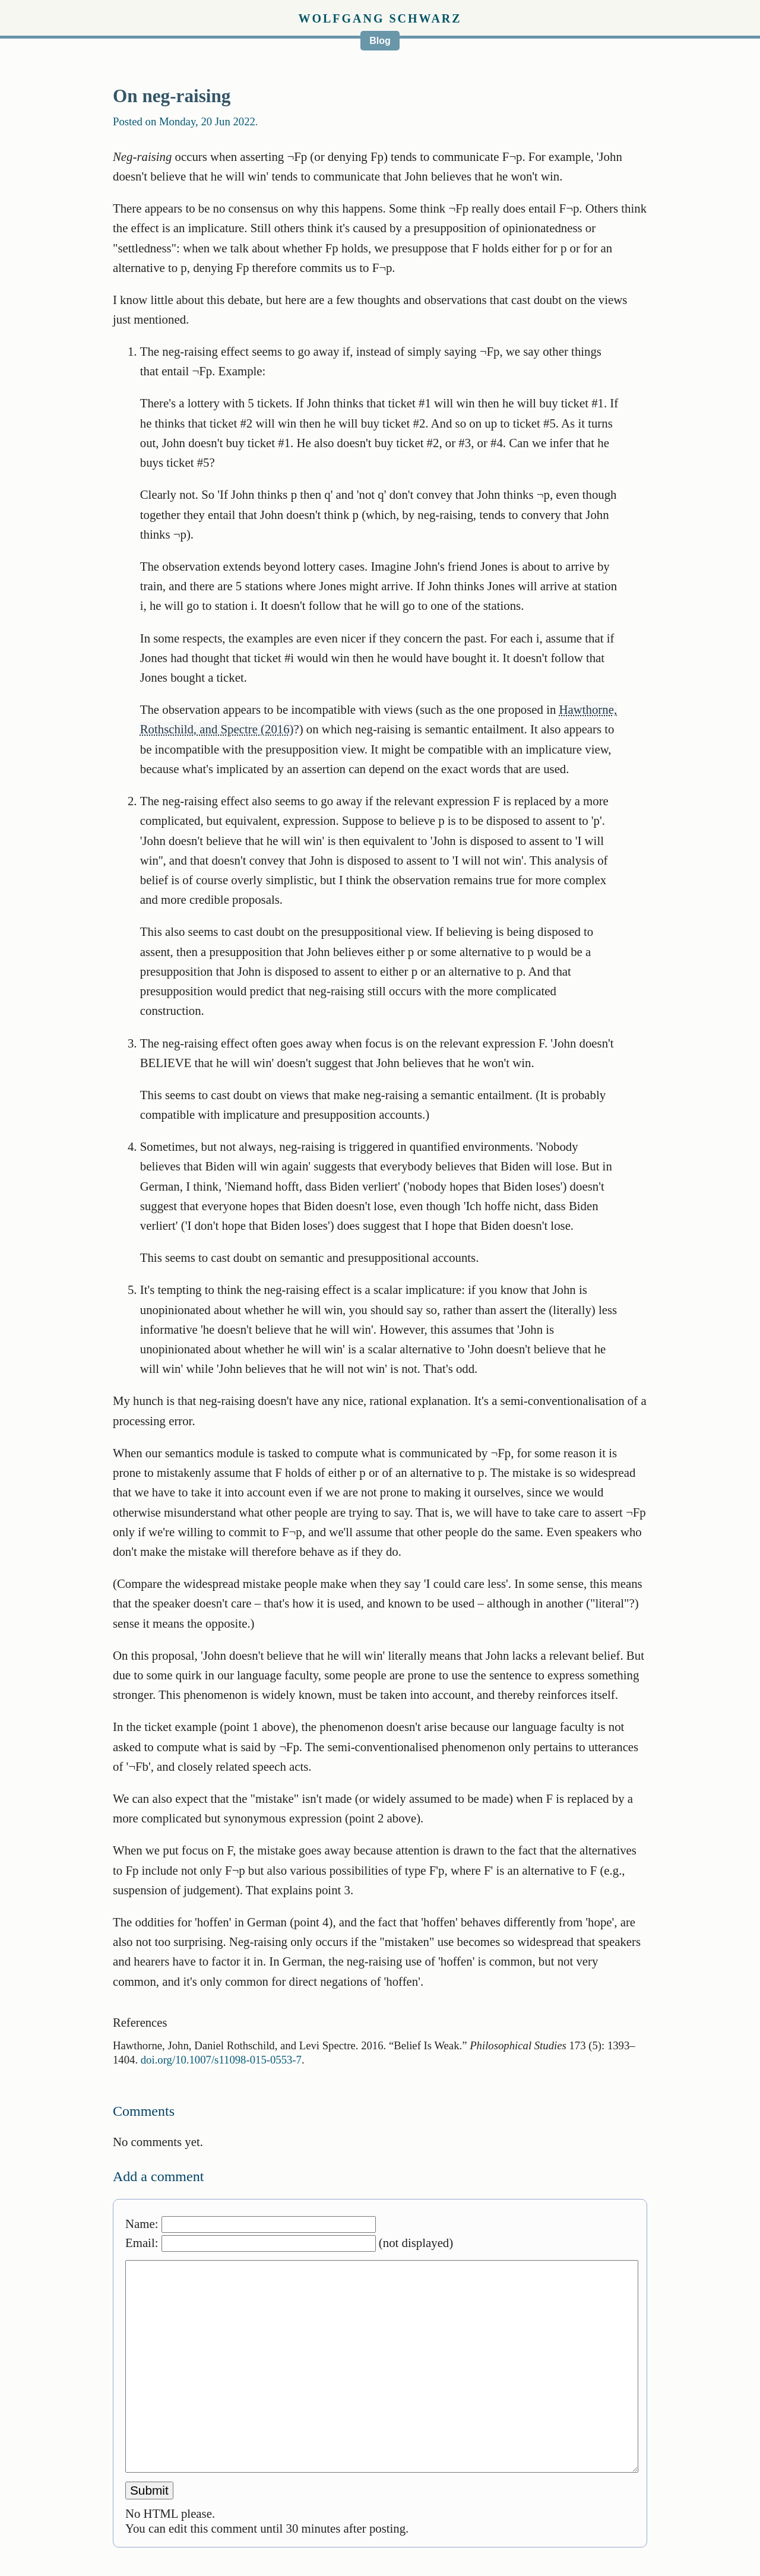 The height and width of the screenshot is (2576, 760). I want to click on doi.org/10.1007/s11098-015-0553-7, so click(221, 2059).